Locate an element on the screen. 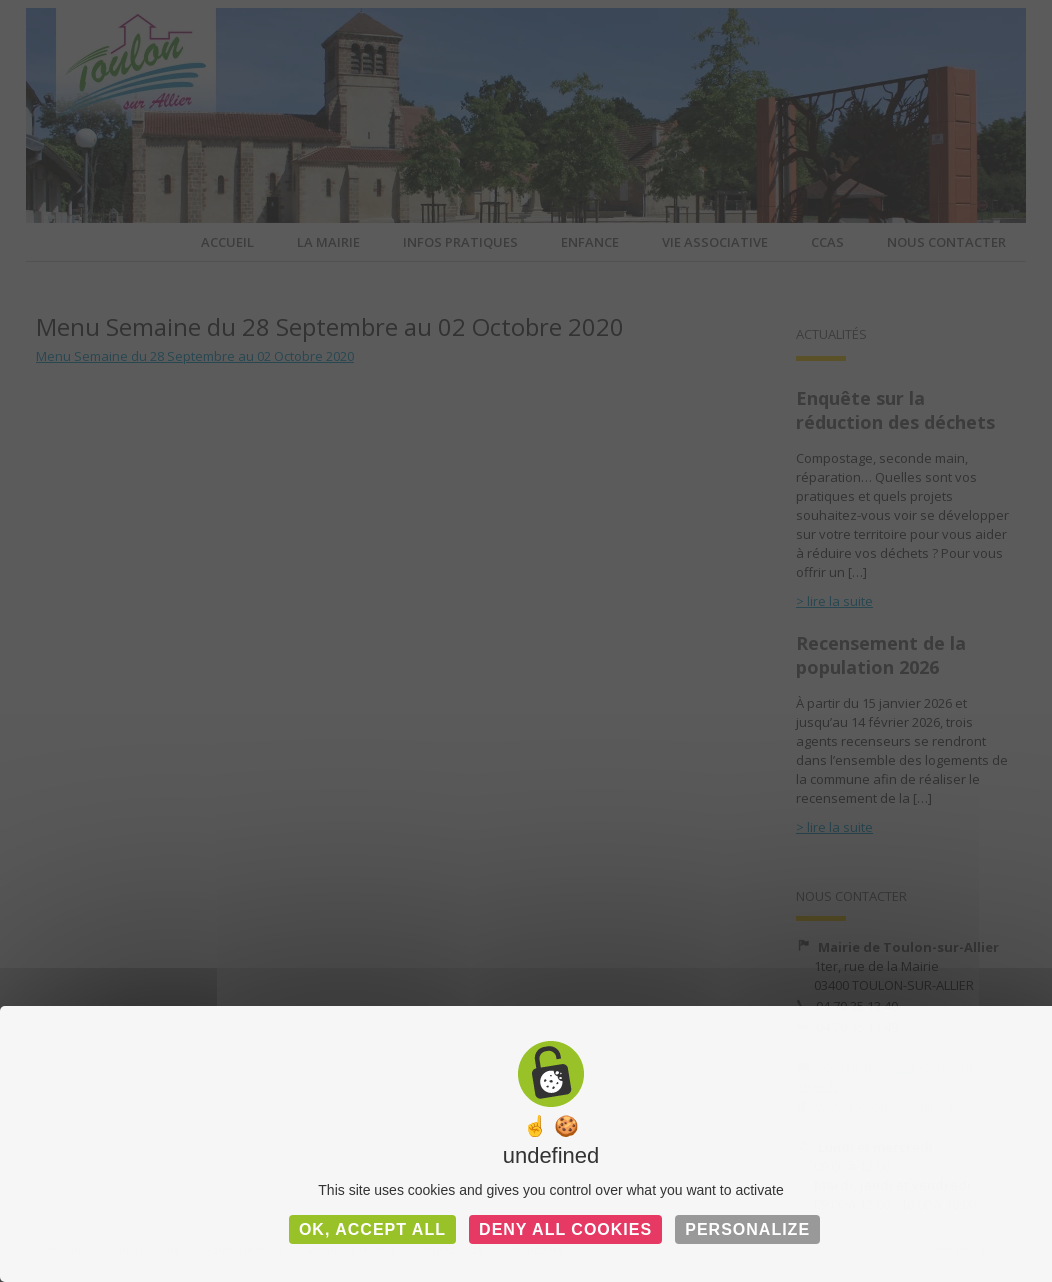  Deny all cookies is located at coordinates (565, 1229).